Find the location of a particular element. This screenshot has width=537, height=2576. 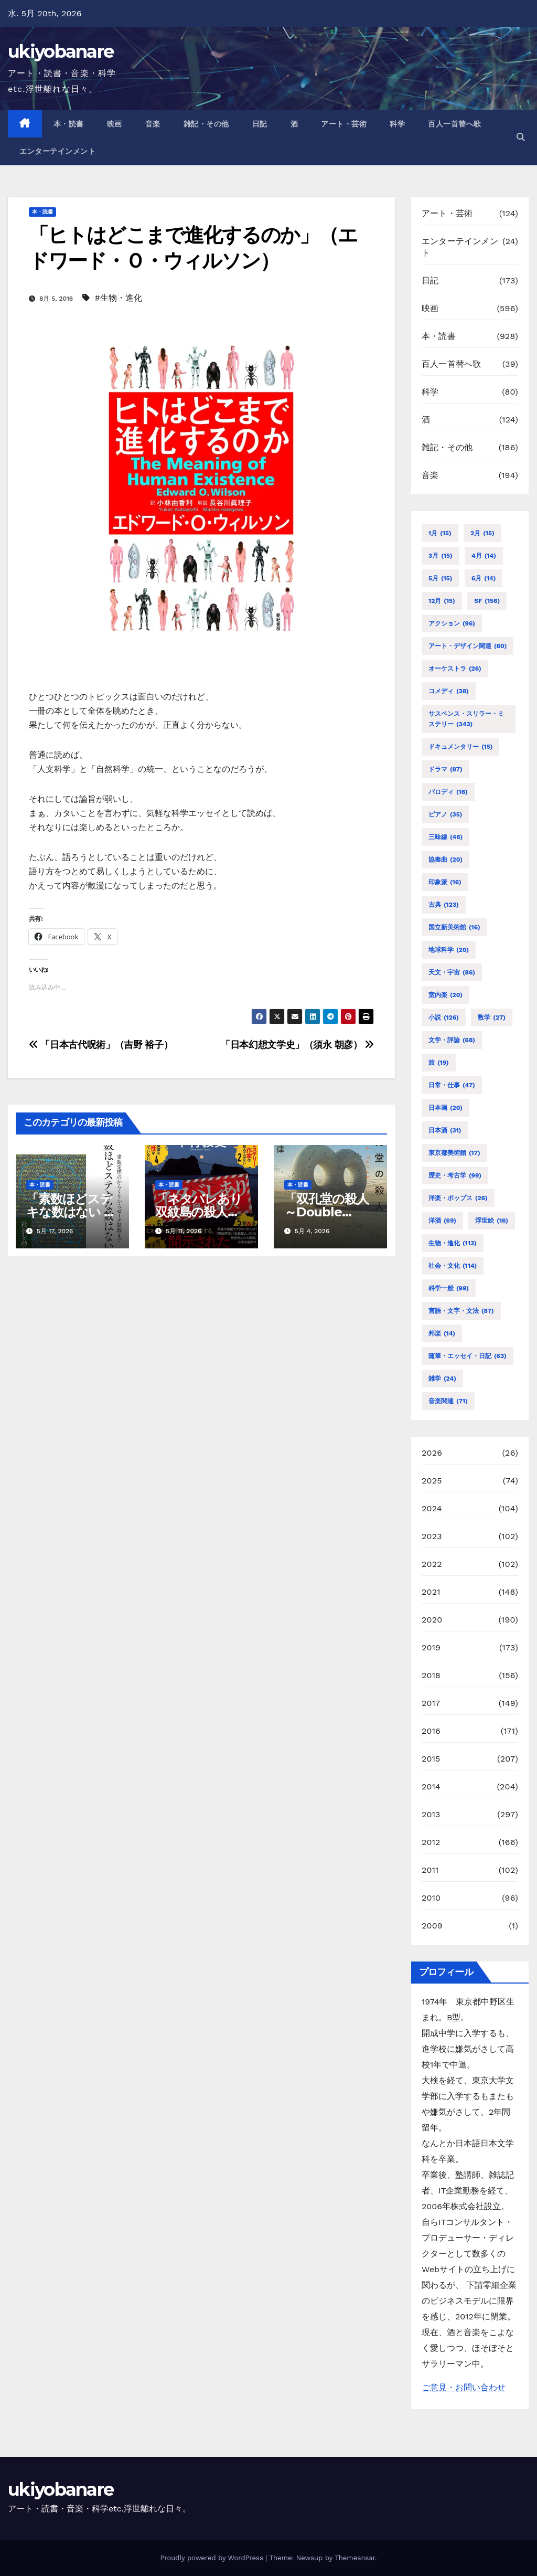

#生物・進化 is located at coordinates (118, 298).